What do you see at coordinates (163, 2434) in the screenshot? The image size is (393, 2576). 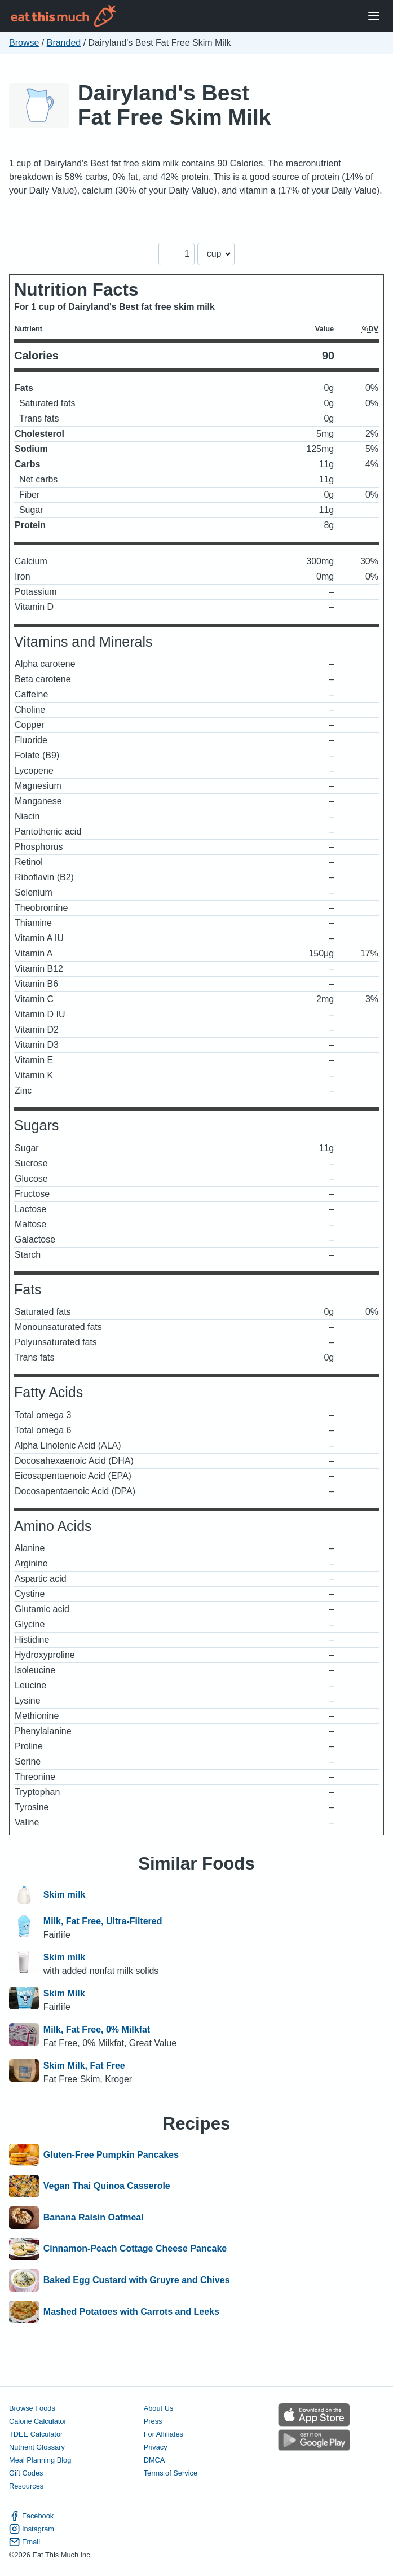 I see `For Affiliates` at bounding box center [163, 2434].